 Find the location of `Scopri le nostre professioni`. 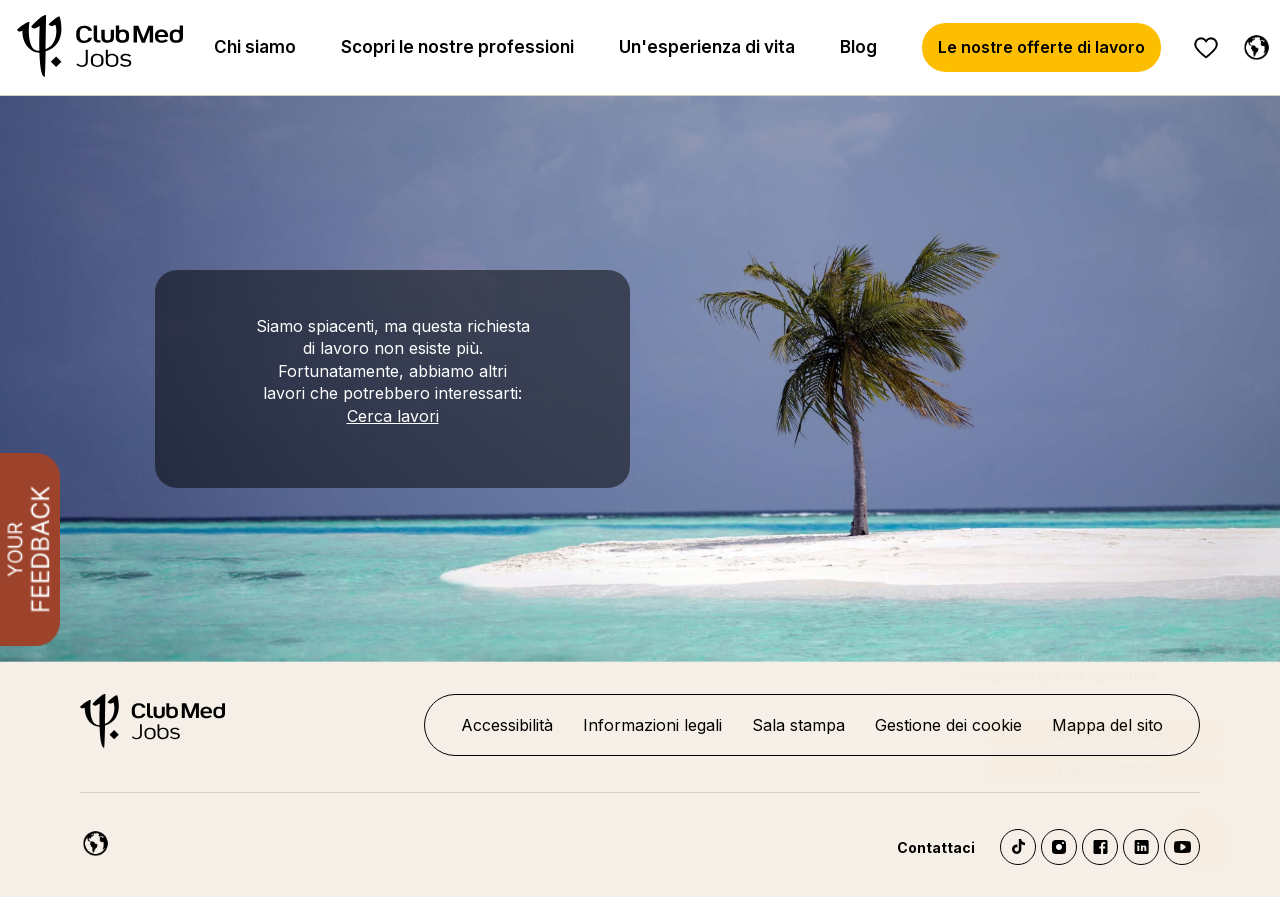

Scopri le nostre professioni is located at coordinates (457, 47).